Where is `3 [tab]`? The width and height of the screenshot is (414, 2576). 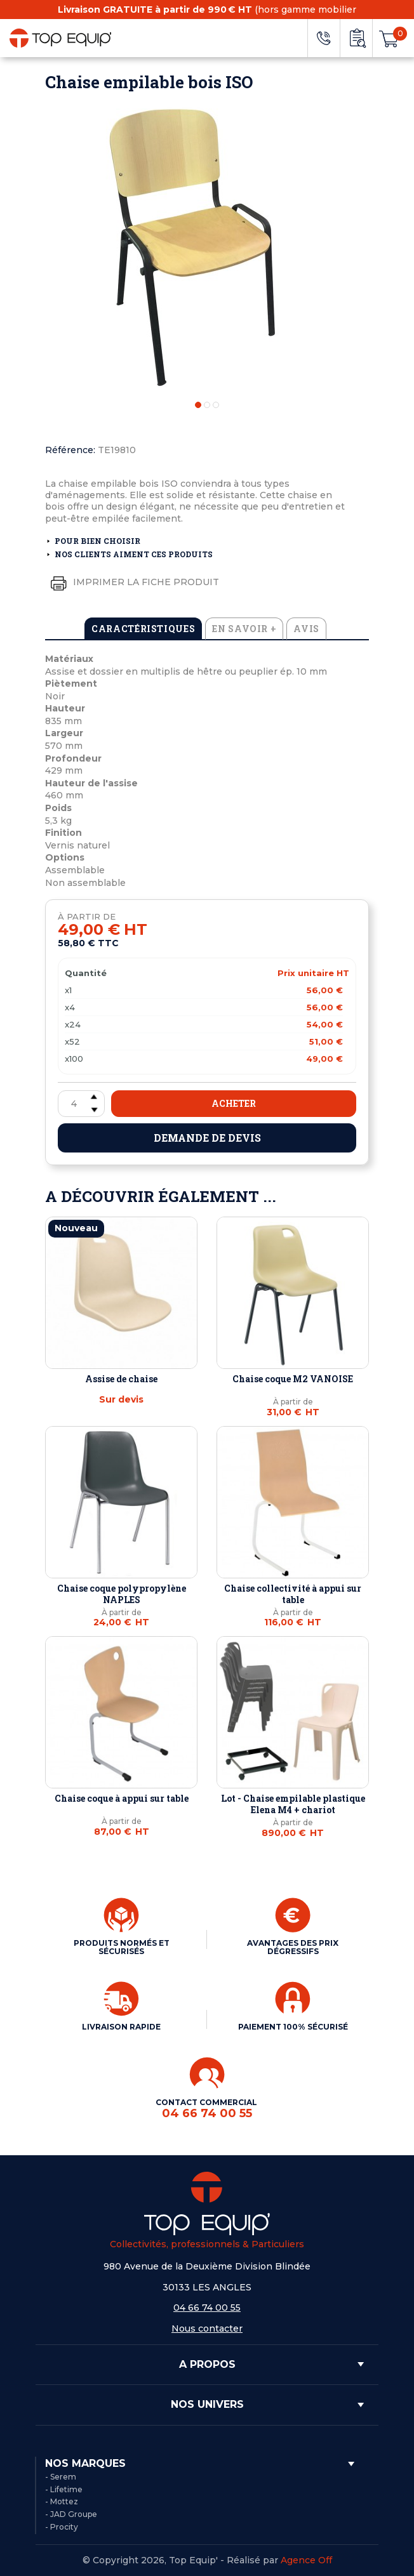
3 [tab] is located at coordinates (216, 405).